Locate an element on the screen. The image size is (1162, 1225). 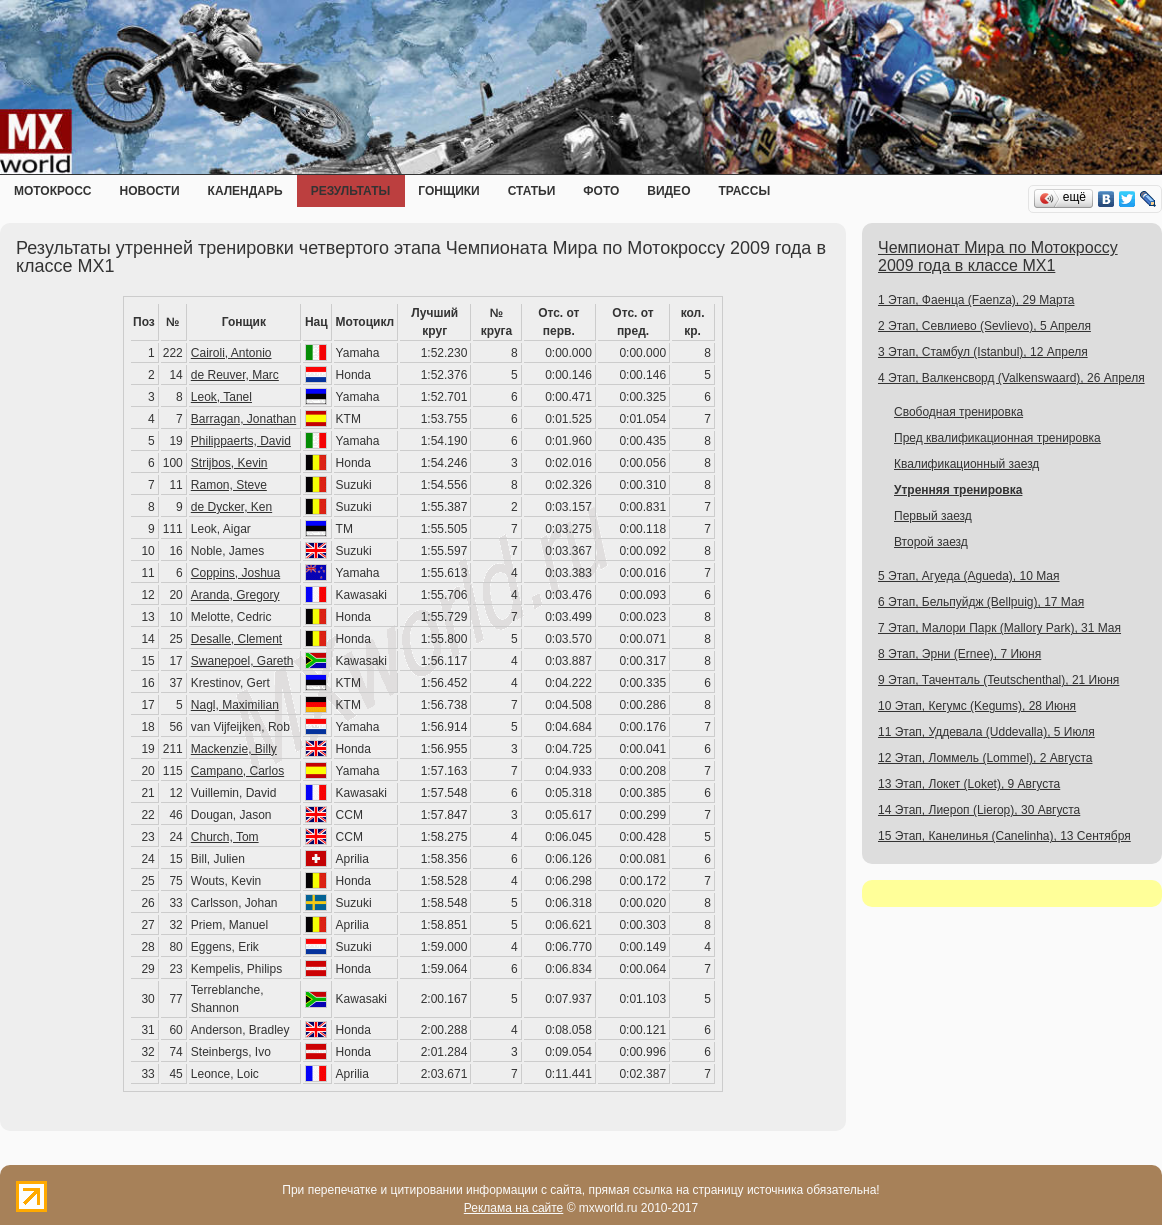
de Dycker, Ken is located at coordinates (231, 507).